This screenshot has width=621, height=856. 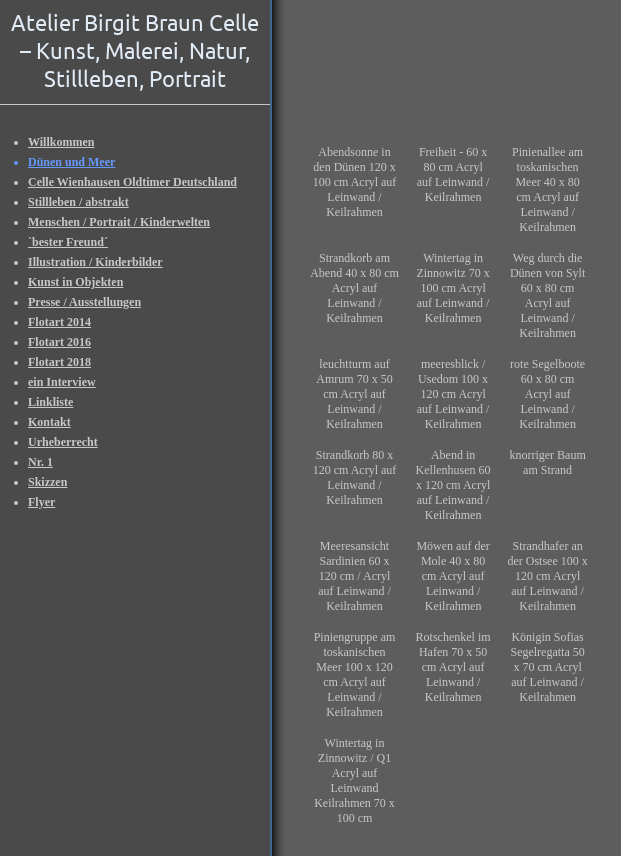 I want to click on Nr. 1, so click(x=40, y=462).